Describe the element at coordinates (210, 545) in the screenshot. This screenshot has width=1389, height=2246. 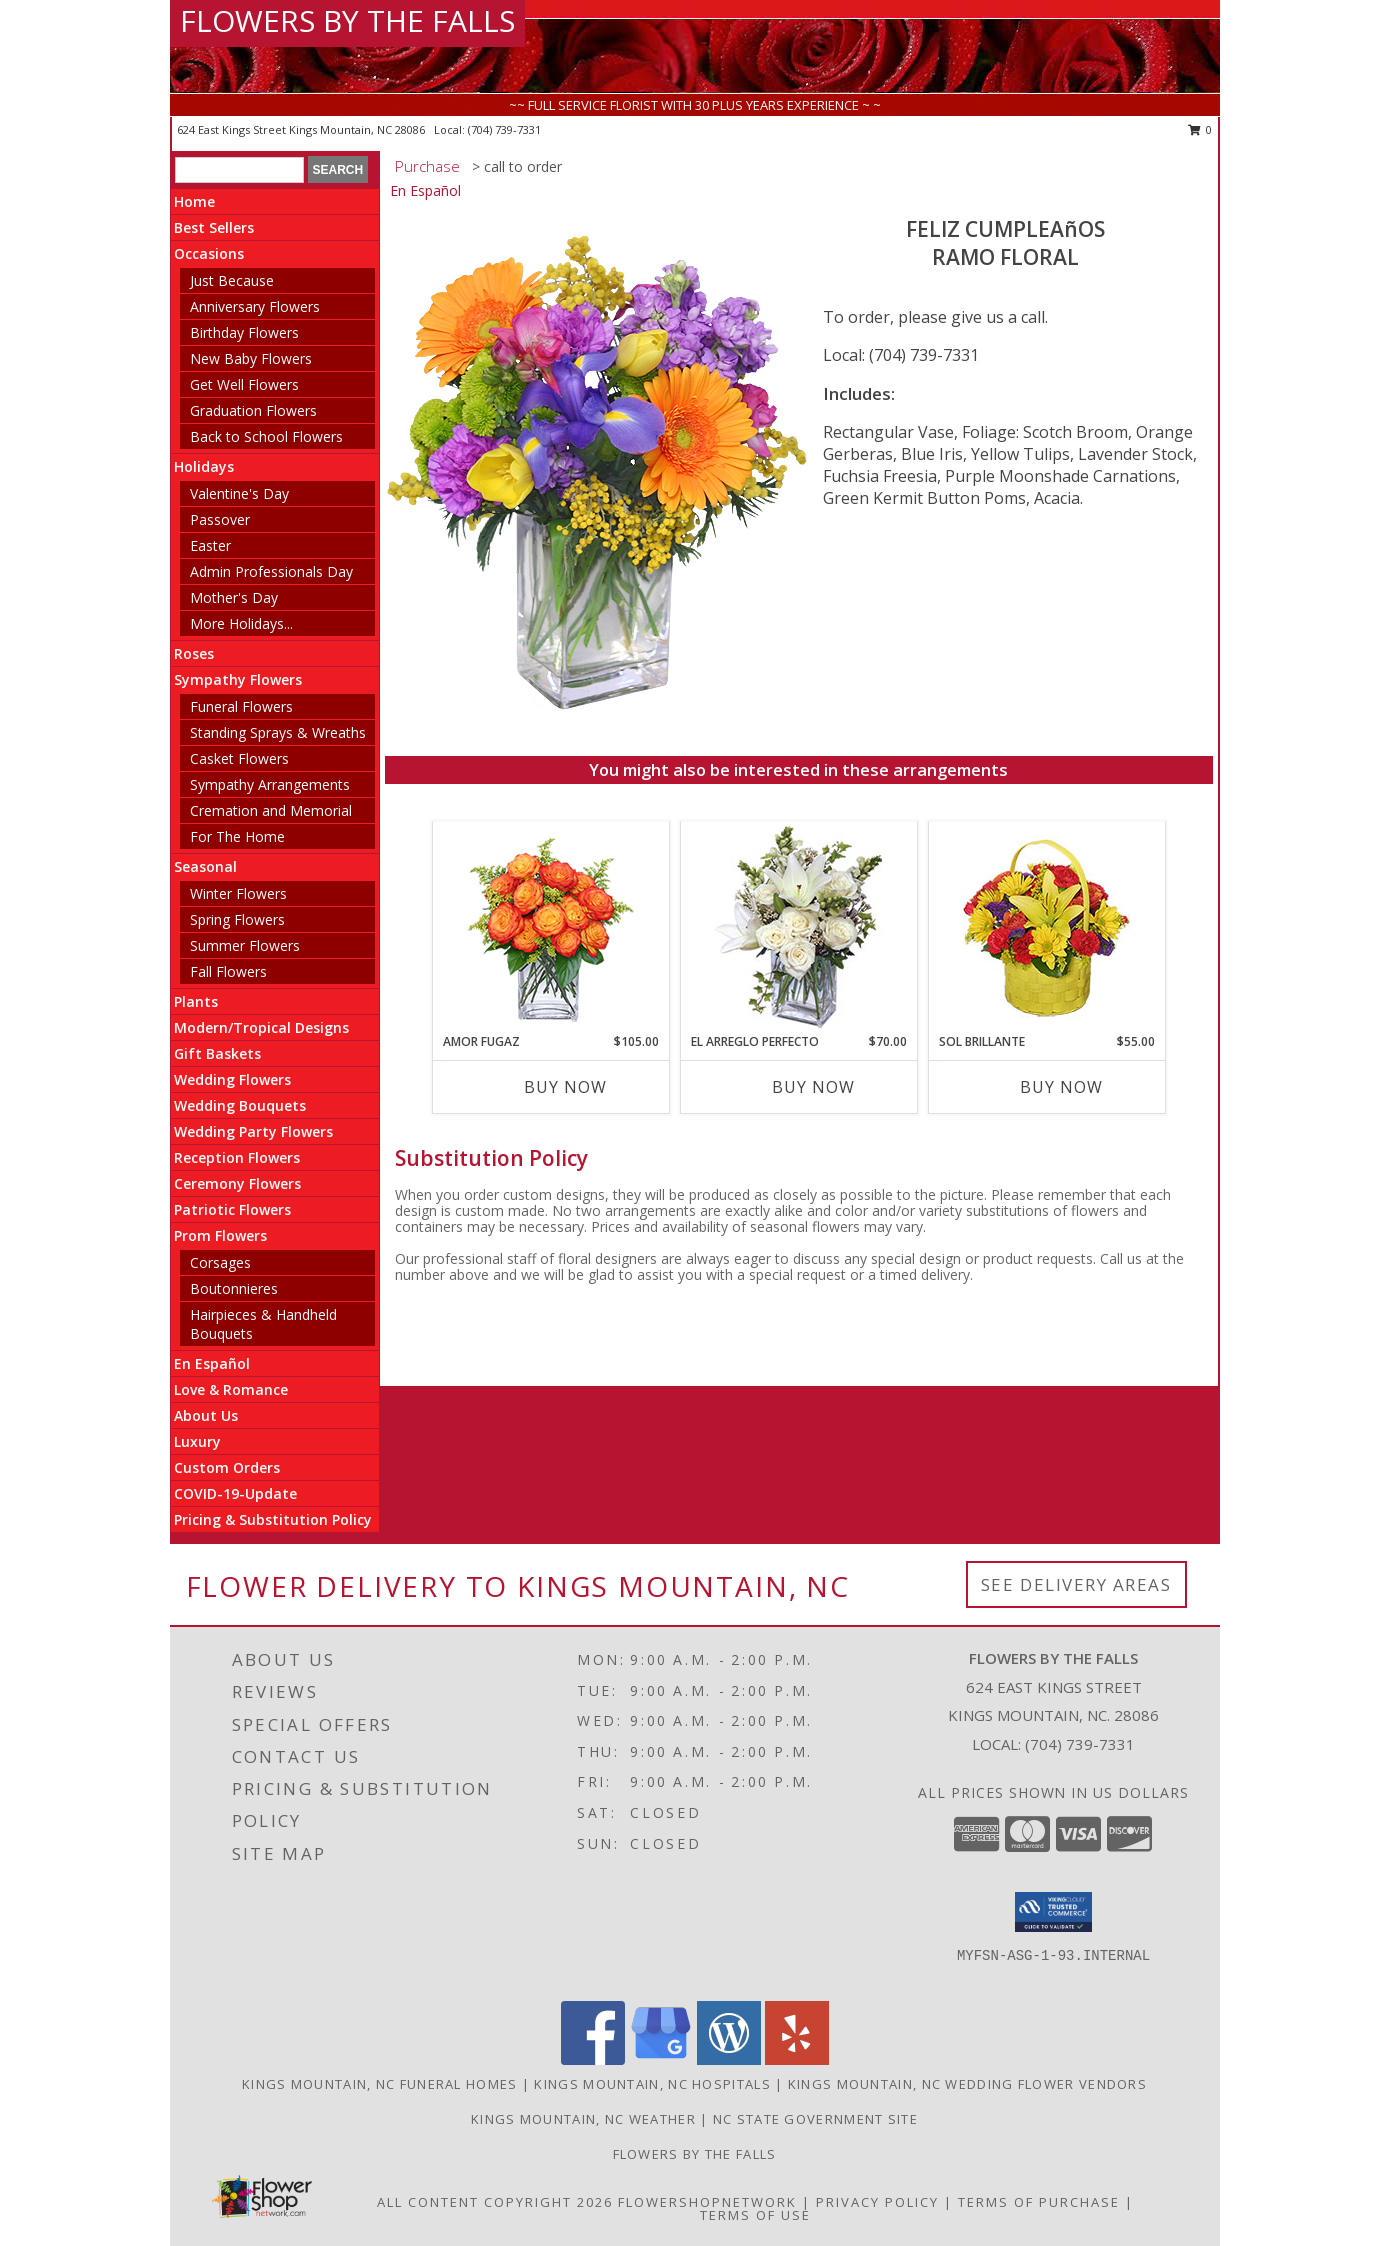
I see `Easter` at that location.